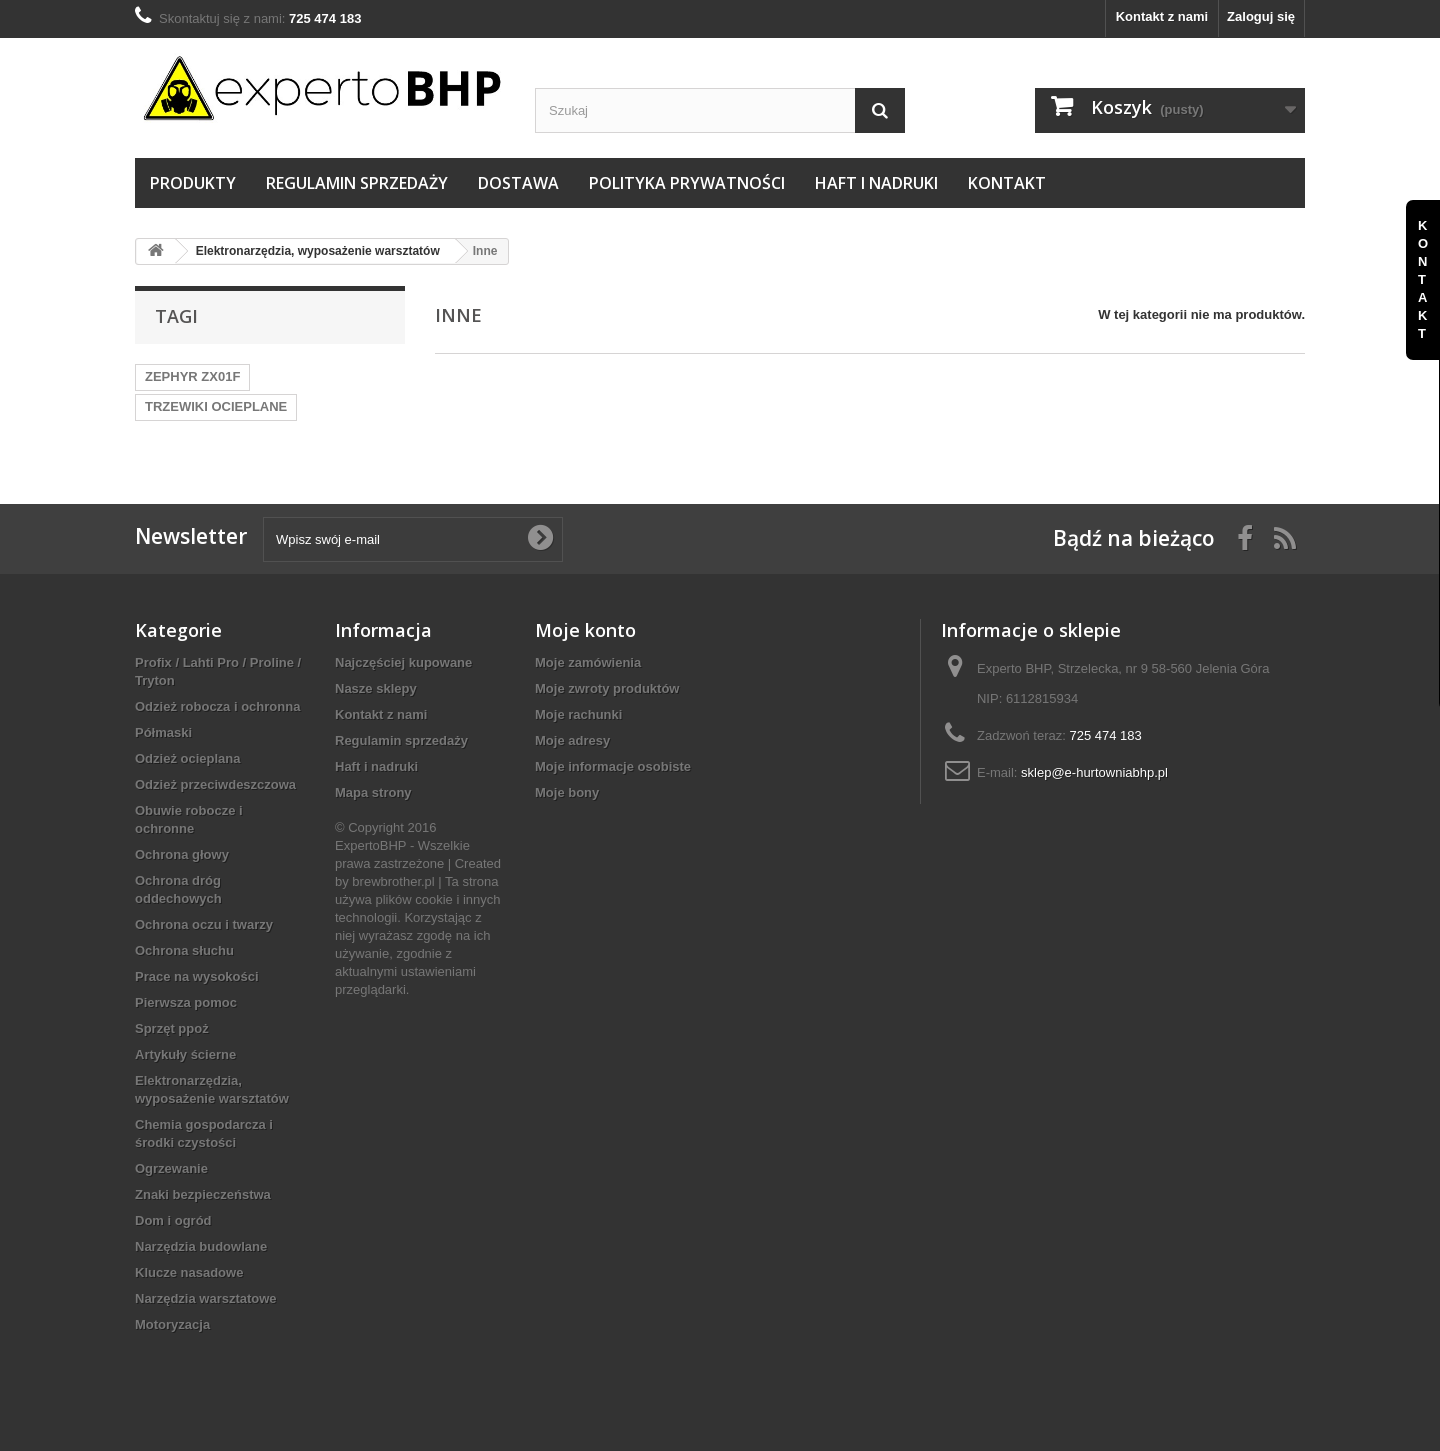  What do you see at coordinates (357, 183) in the screenshot?
I see `Regulamin sprzedaży` at bounding box center [357, 183].